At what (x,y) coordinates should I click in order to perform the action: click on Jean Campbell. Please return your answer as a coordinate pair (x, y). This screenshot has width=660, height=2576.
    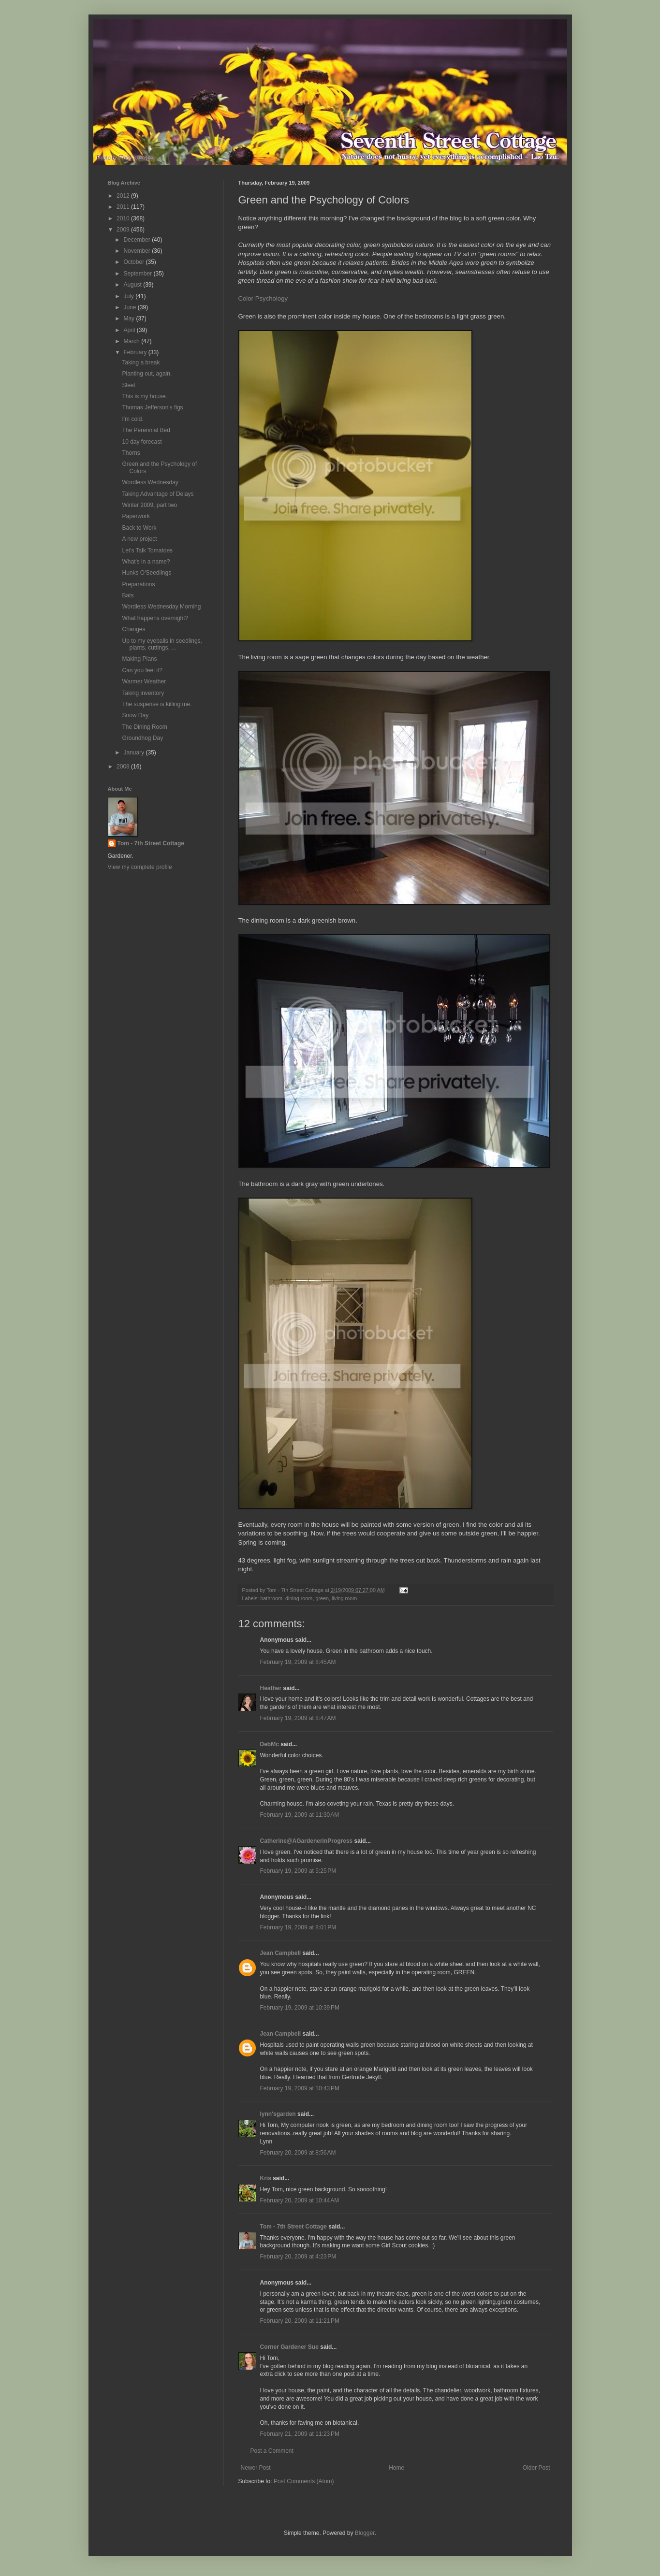
    Looking at the image, I should click on (280, 1953).